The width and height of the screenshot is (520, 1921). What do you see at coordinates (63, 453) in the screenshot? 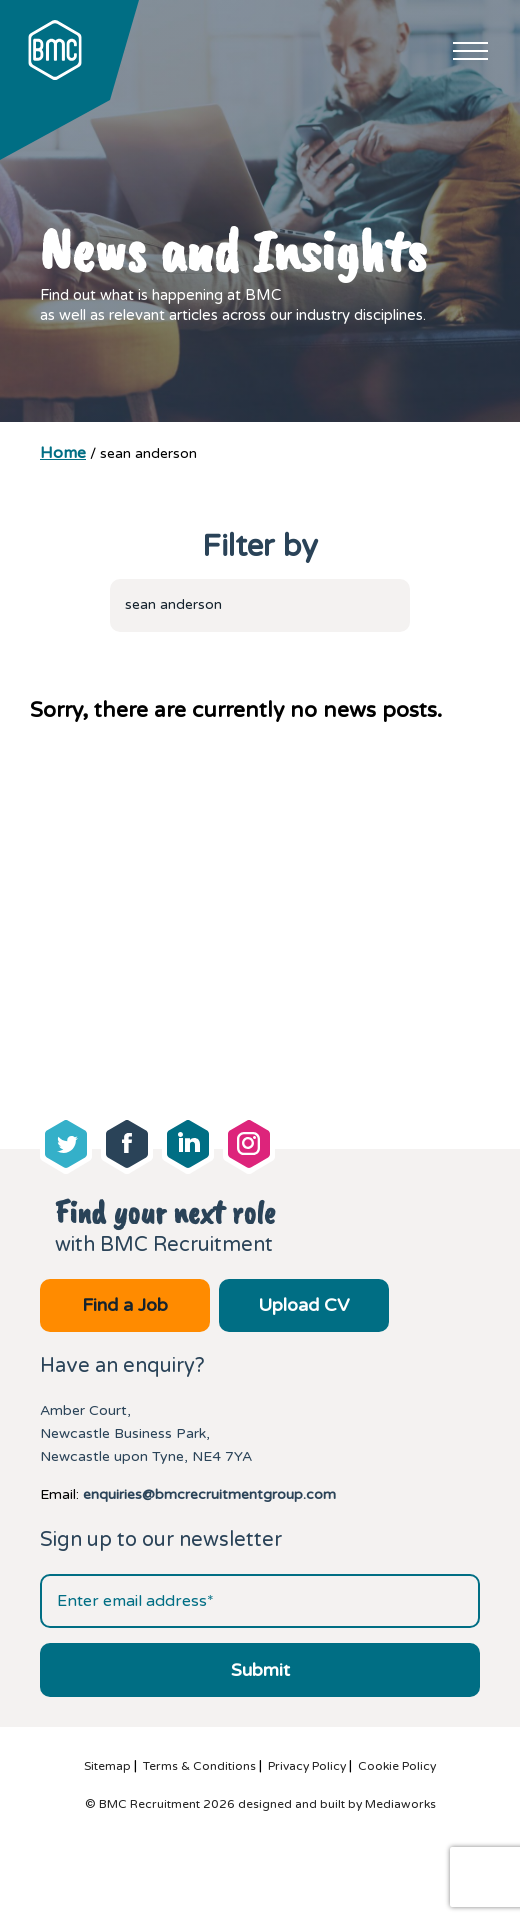
I see `Home` at bounding box center [63, 453].